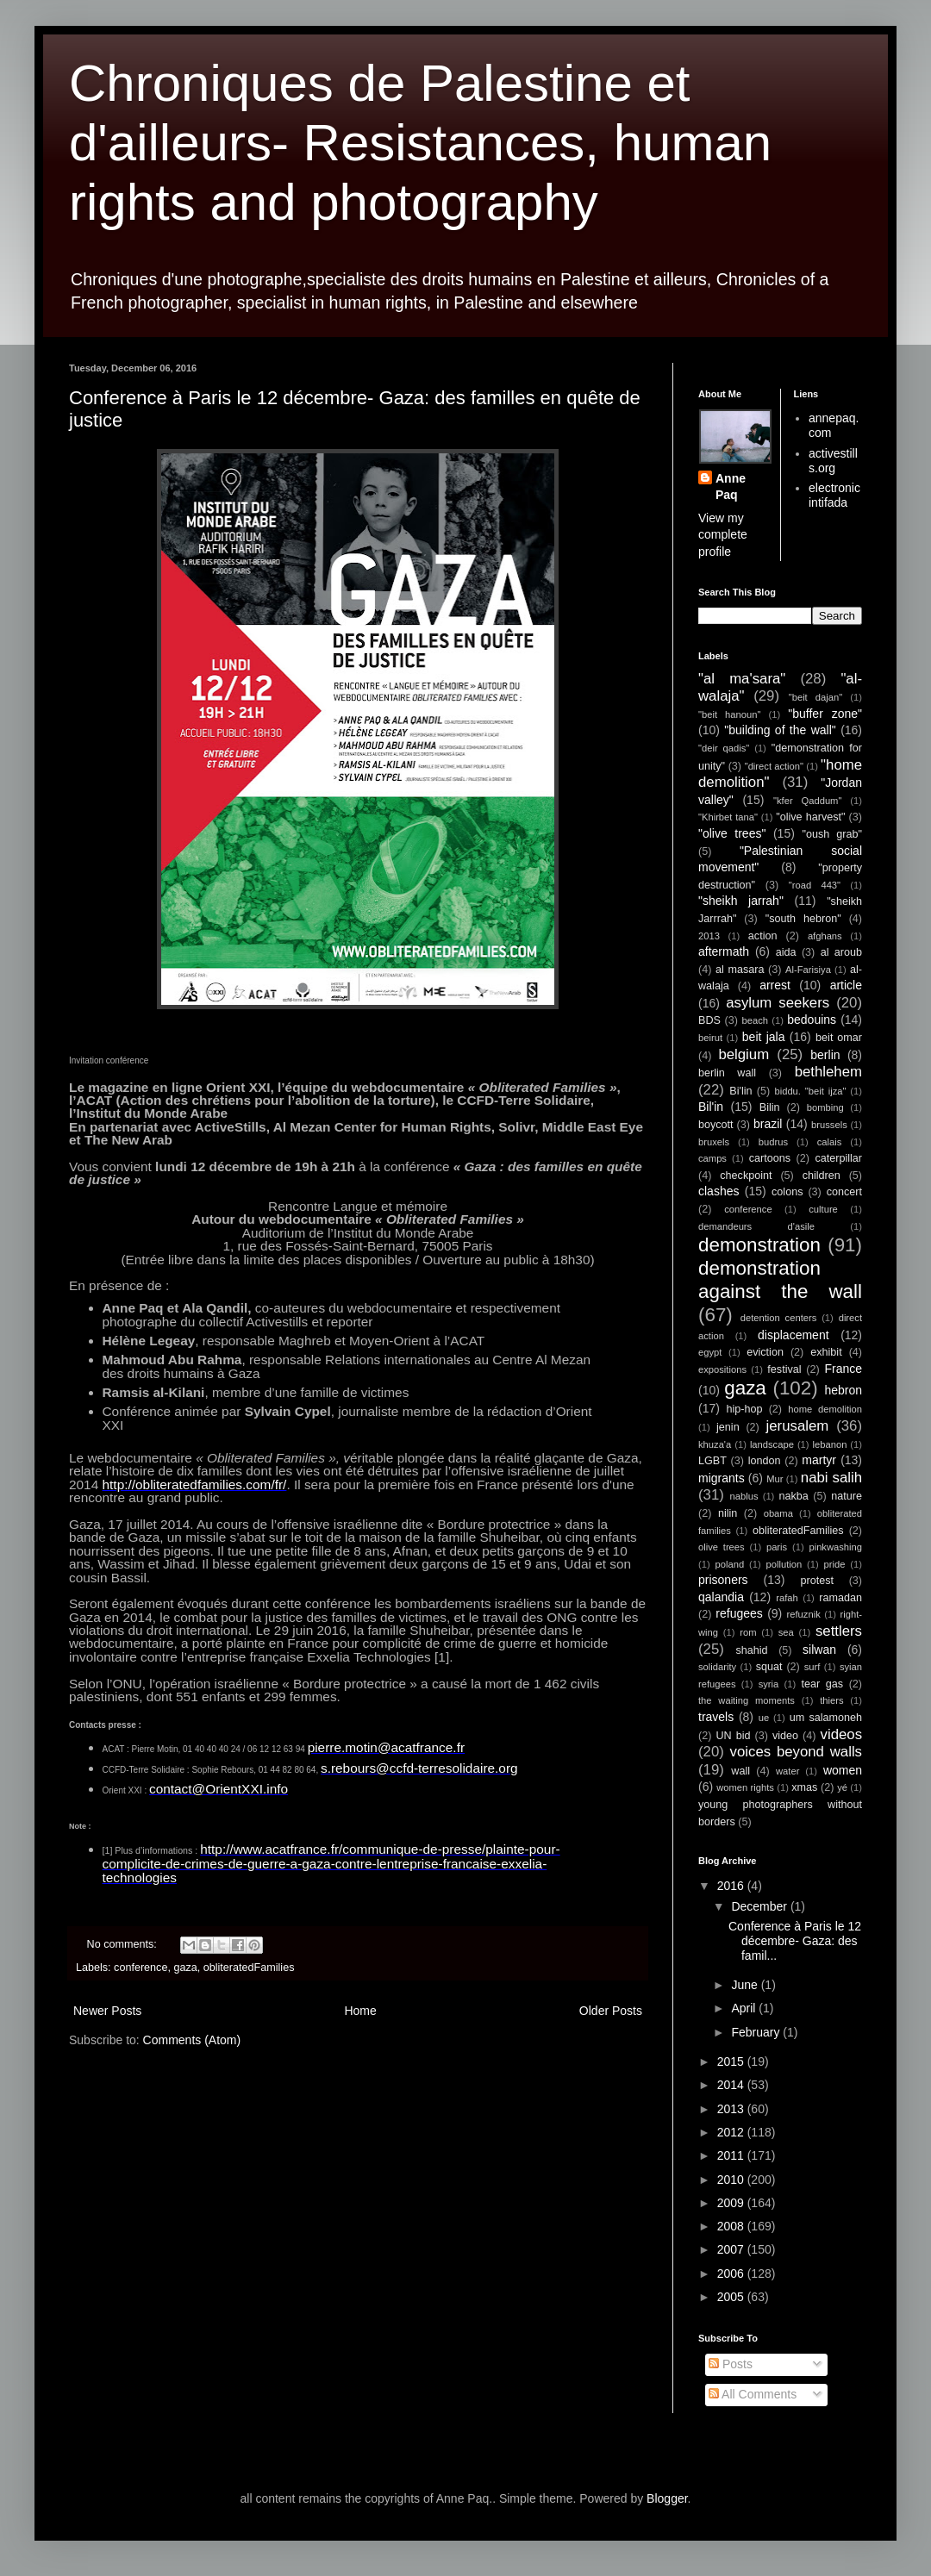 The width and height of the screenshot is (931, 2576). I want to click on prisoners, so click(723, 1580).